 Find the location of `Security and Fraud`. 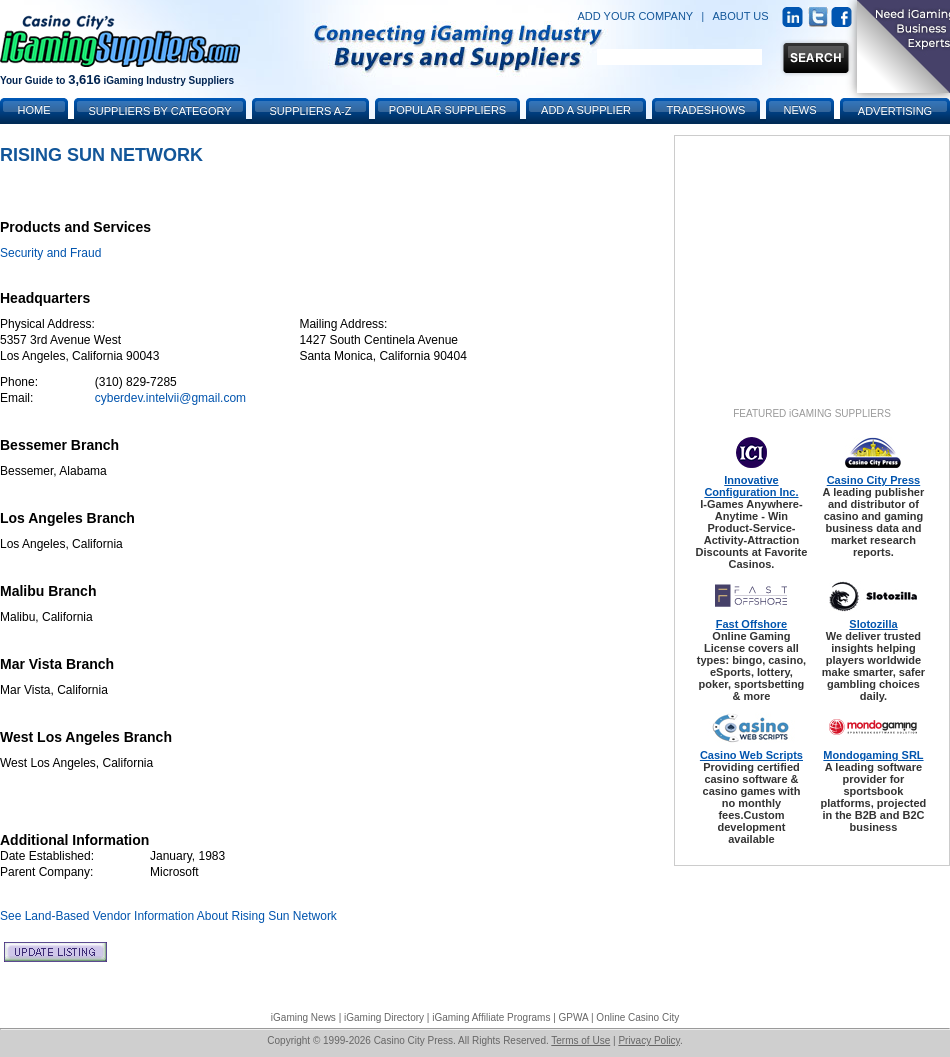

Security and Fraud is located at coordinates (50, 253).